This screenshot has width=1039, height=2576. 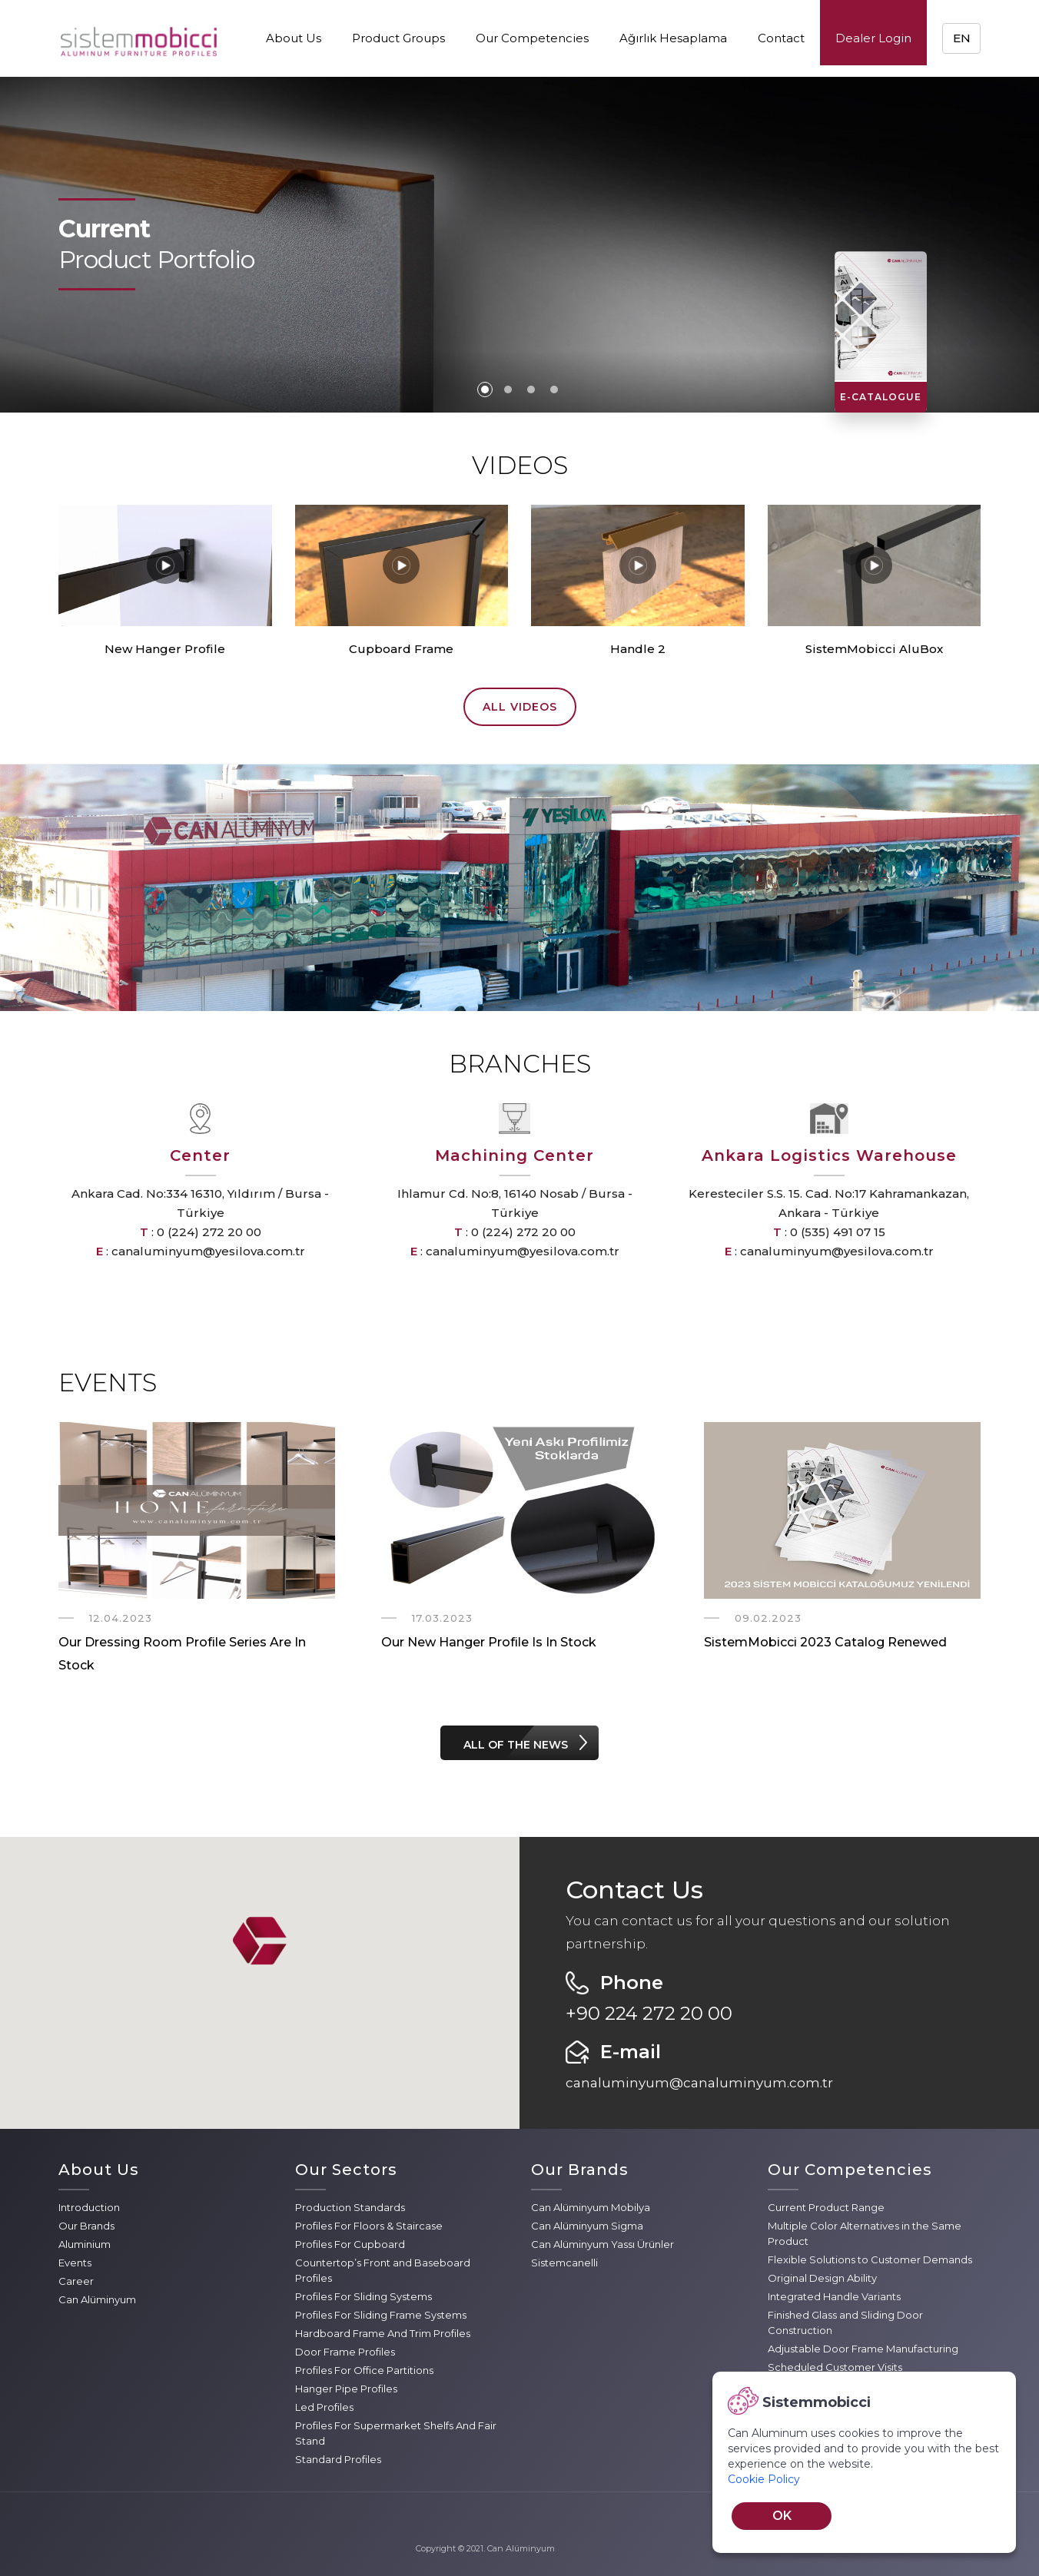 I want to click on Flexible Solutions to Customer Demands, so click(x=870, y=2259).